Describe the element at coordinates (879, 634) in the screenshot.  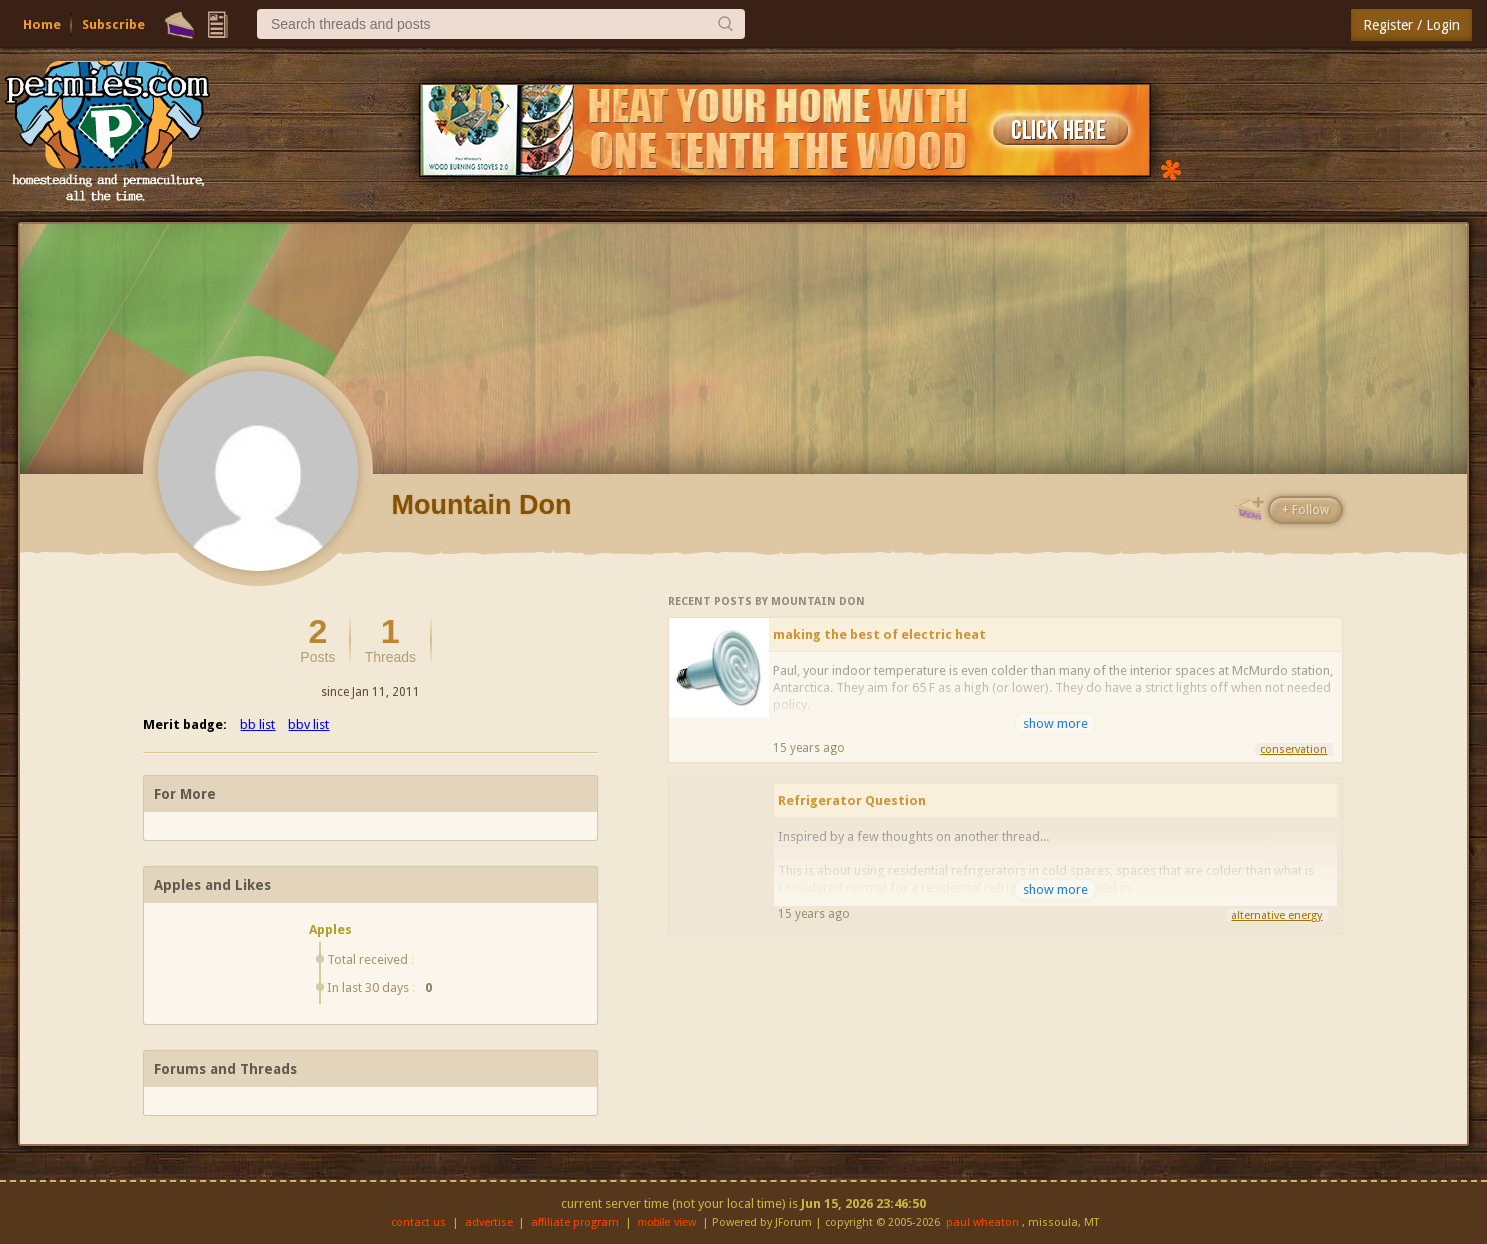
I see `making the best of electric heat` at that location.